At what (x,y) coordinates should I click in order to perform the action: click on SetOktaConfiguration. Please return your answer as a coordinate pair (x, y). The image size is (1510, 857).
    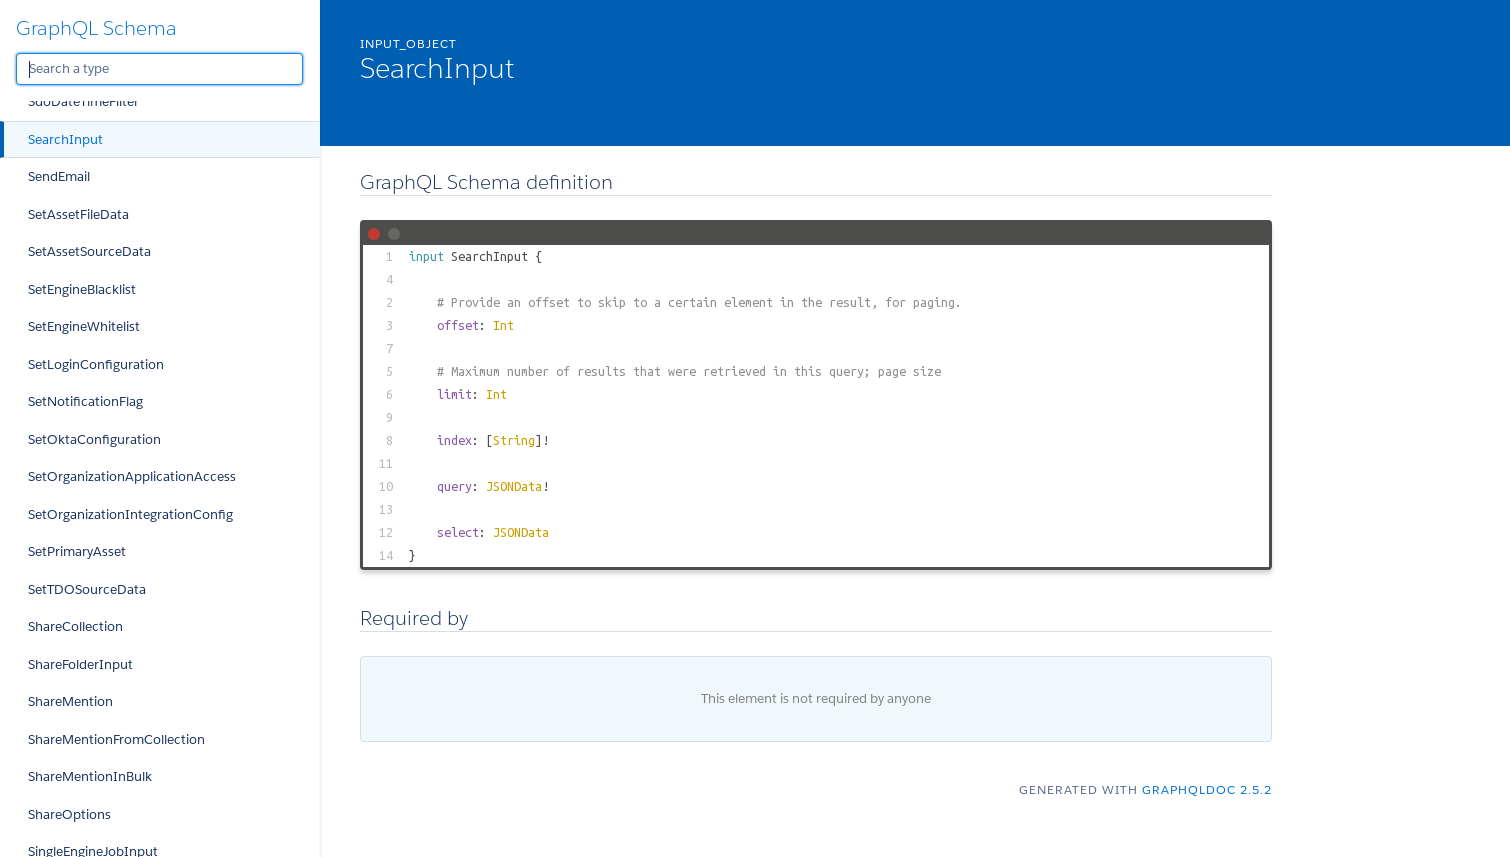
    Looking at the image, I should click on (94, 439).